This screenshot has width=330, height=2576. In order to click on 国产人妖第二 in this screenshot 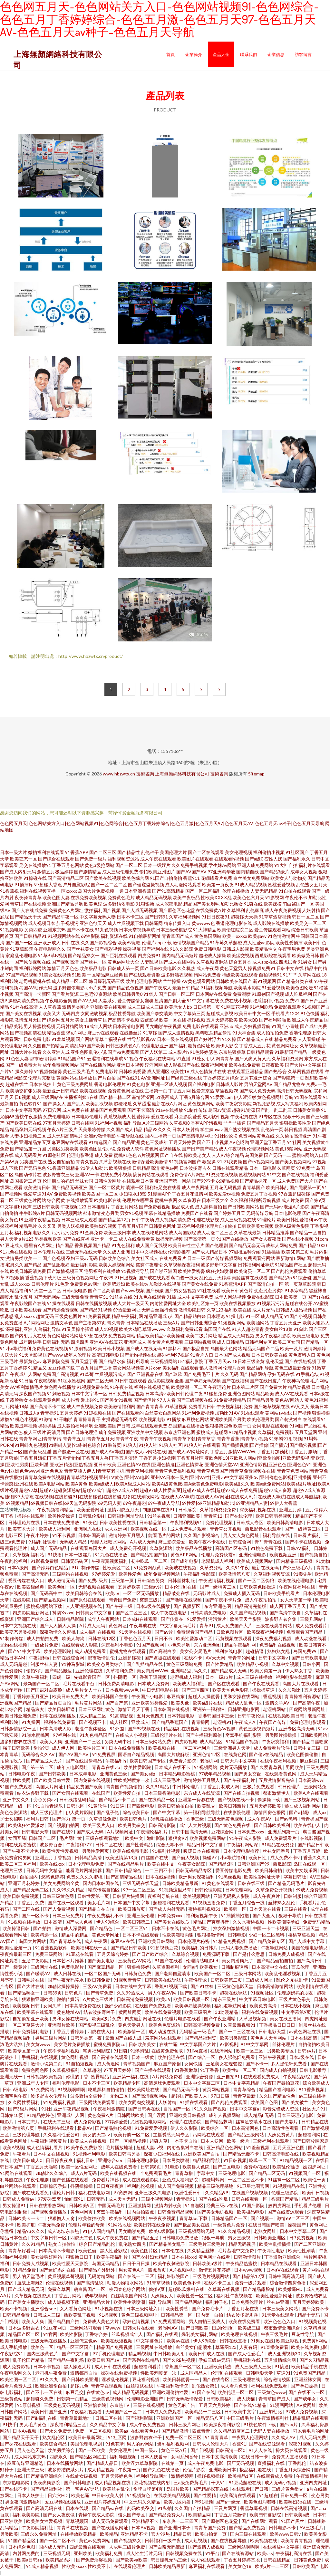, I will do `click(153, 1052)`.